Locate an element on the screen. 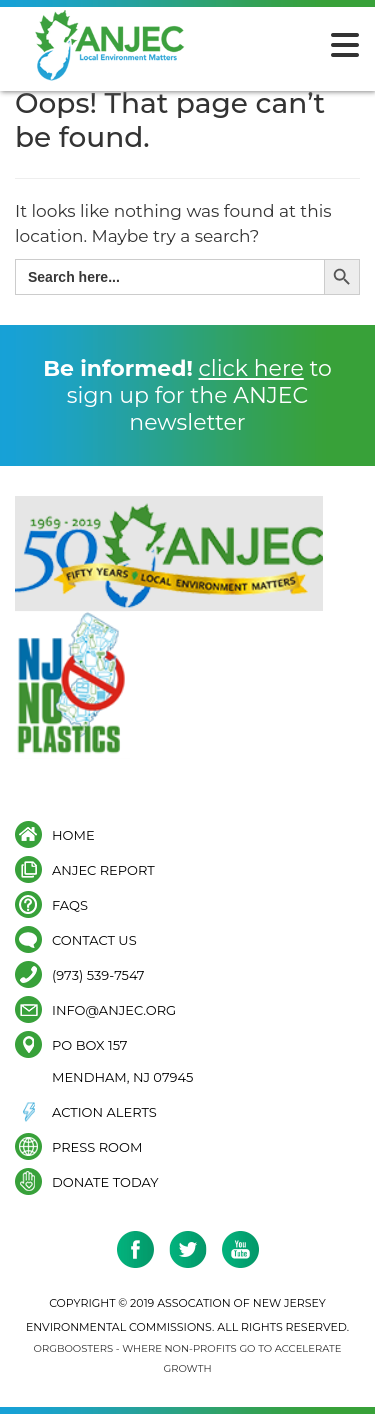  ANJEC Report is located at coordinates (103, 869).